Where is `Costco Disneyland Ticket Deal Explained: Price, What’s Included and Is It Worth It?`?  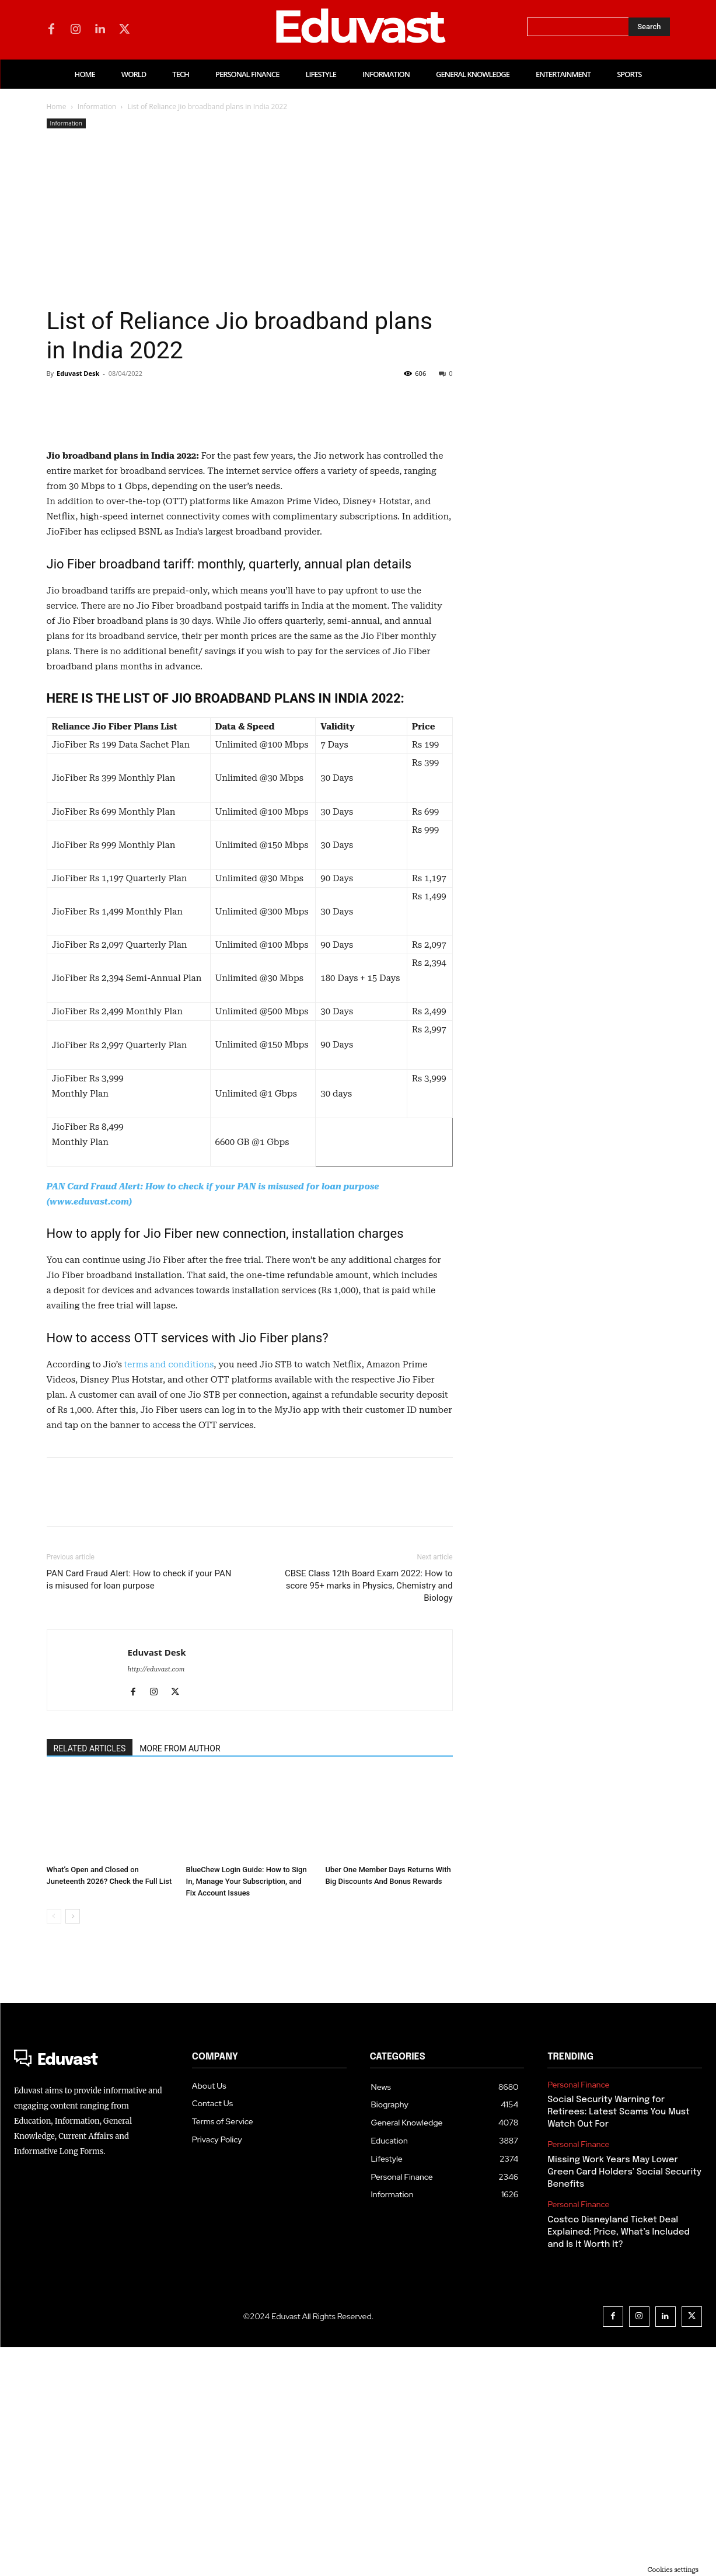
Costco Disneyland Ticket Deal Explained: Price, What’s Included and Is It Worth It? is located at coordinates (618, 2461).